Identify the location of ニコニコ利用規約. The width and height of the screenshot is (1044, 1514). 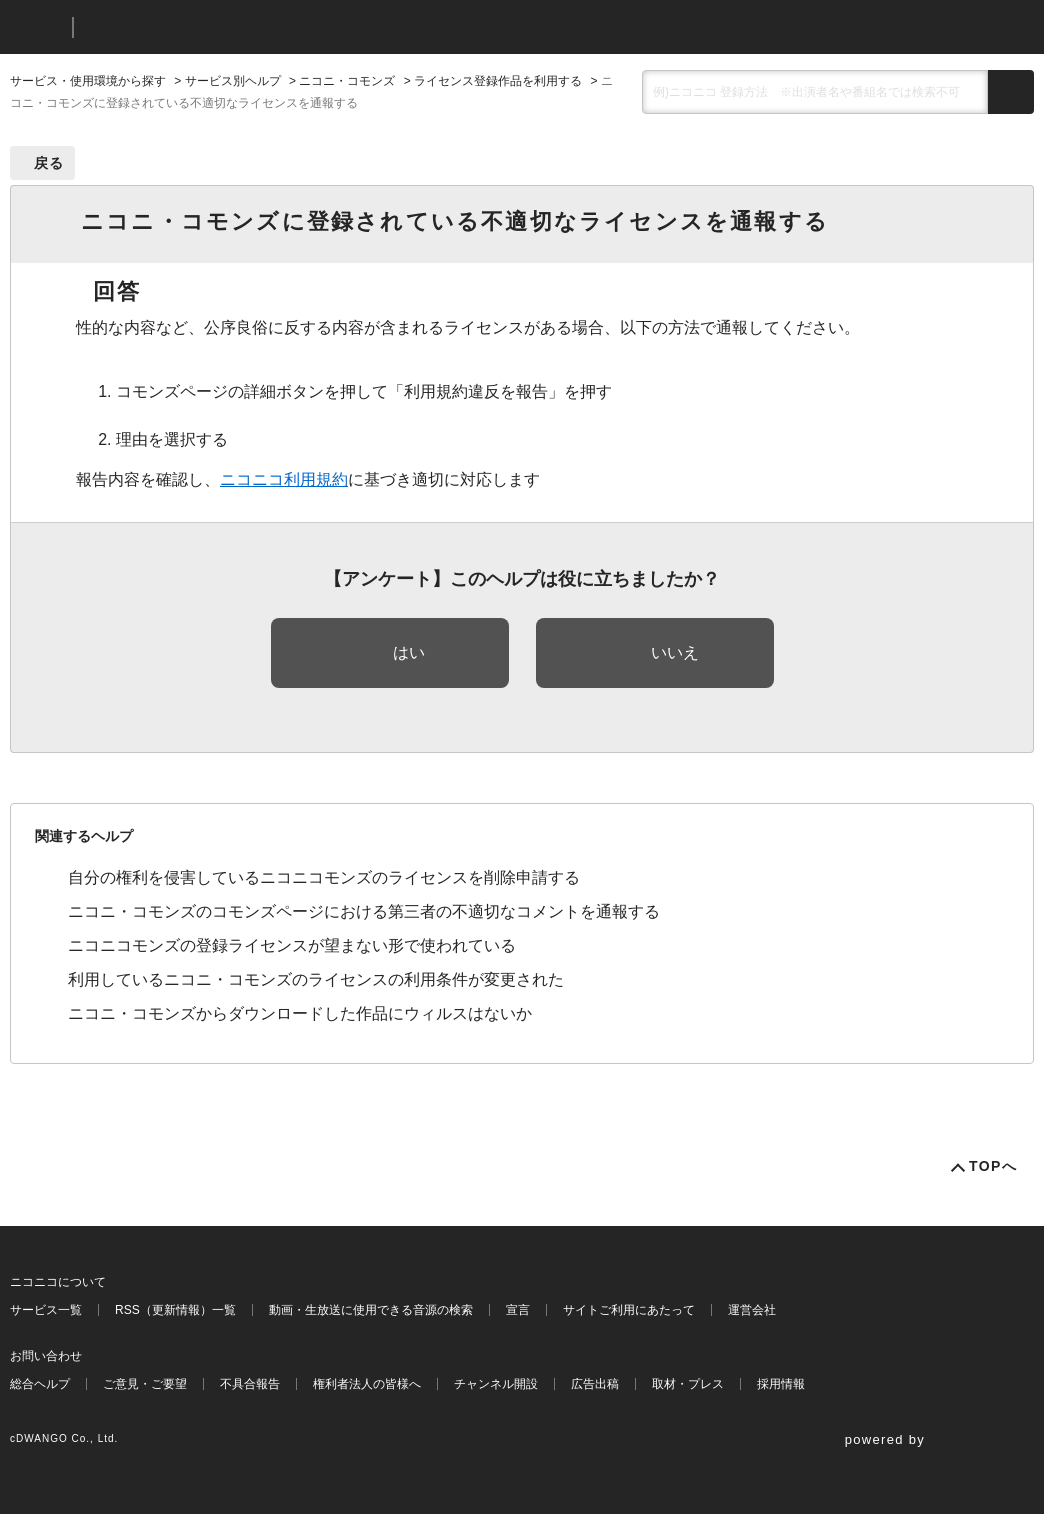
(284, 479).